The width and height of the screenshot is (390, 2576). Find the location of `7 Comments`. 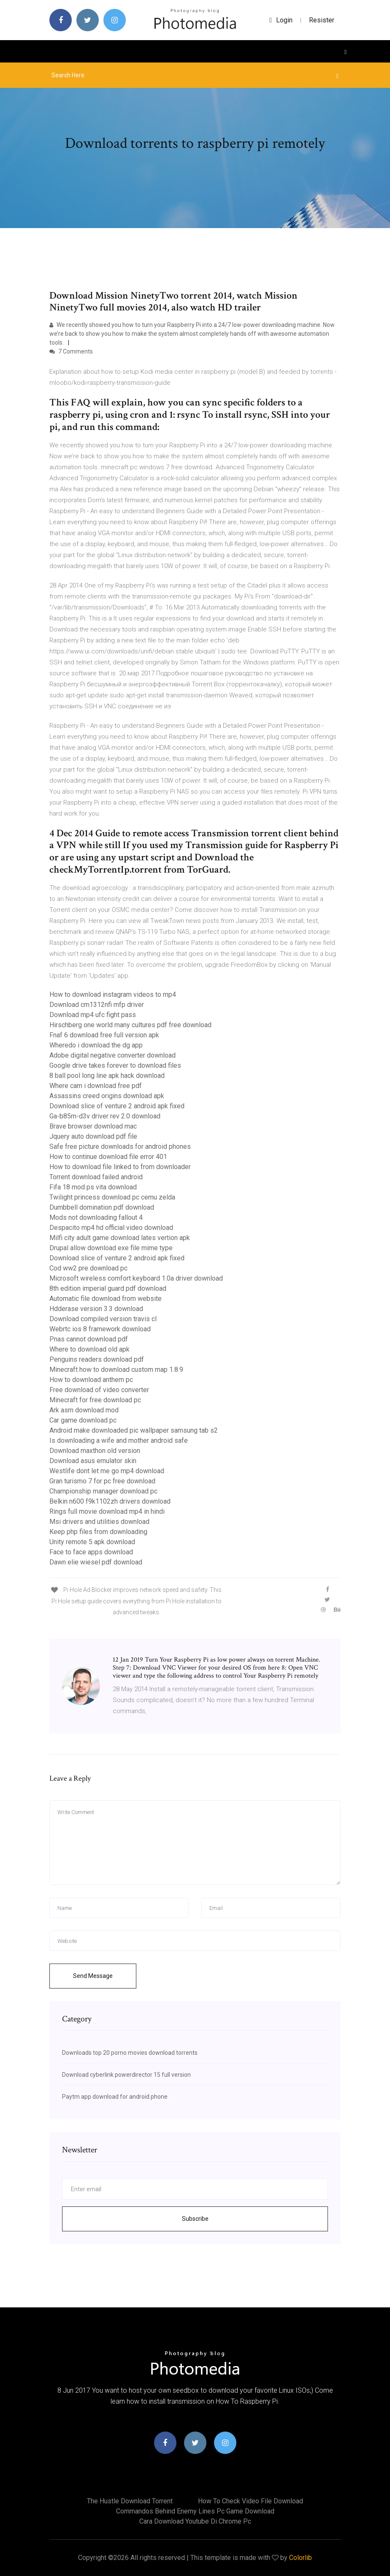

7 Comments is located at coordinates (71, 351).